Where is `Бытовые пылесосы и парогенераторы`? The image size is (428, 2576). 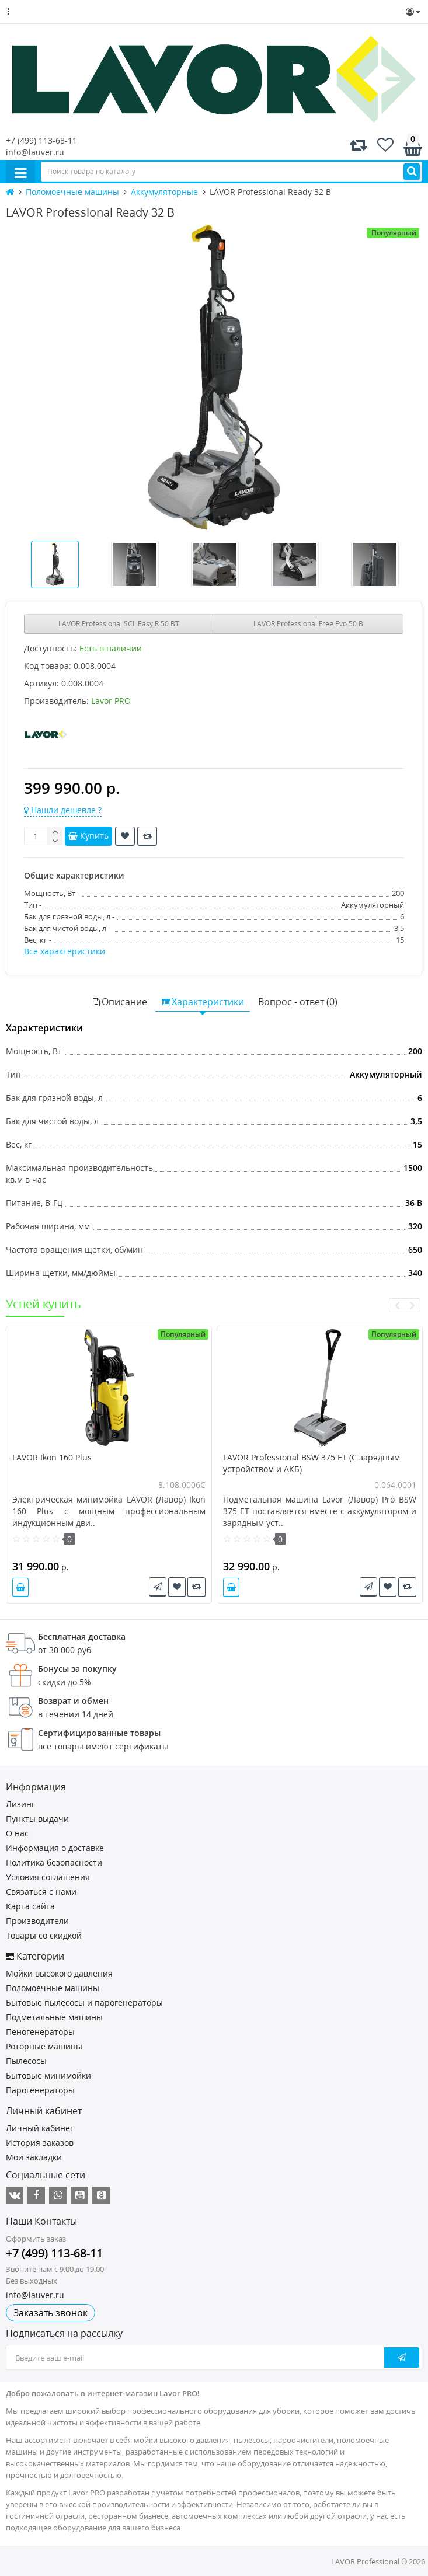 Бытовые пылесосы и парогенераторы is located at coordinates (84, 2002).